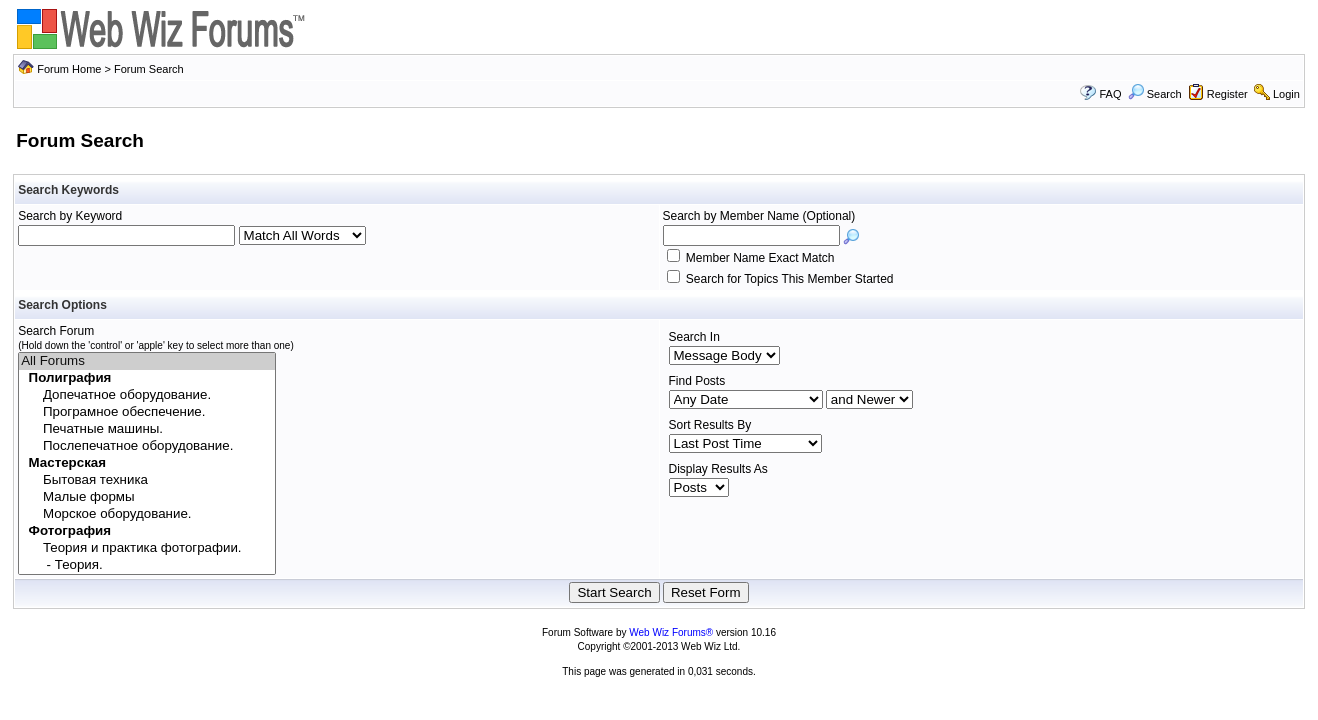 Image resolution: width=1318 pixels, height=720 pixels. I want to click on Login, so click(1286, 94).